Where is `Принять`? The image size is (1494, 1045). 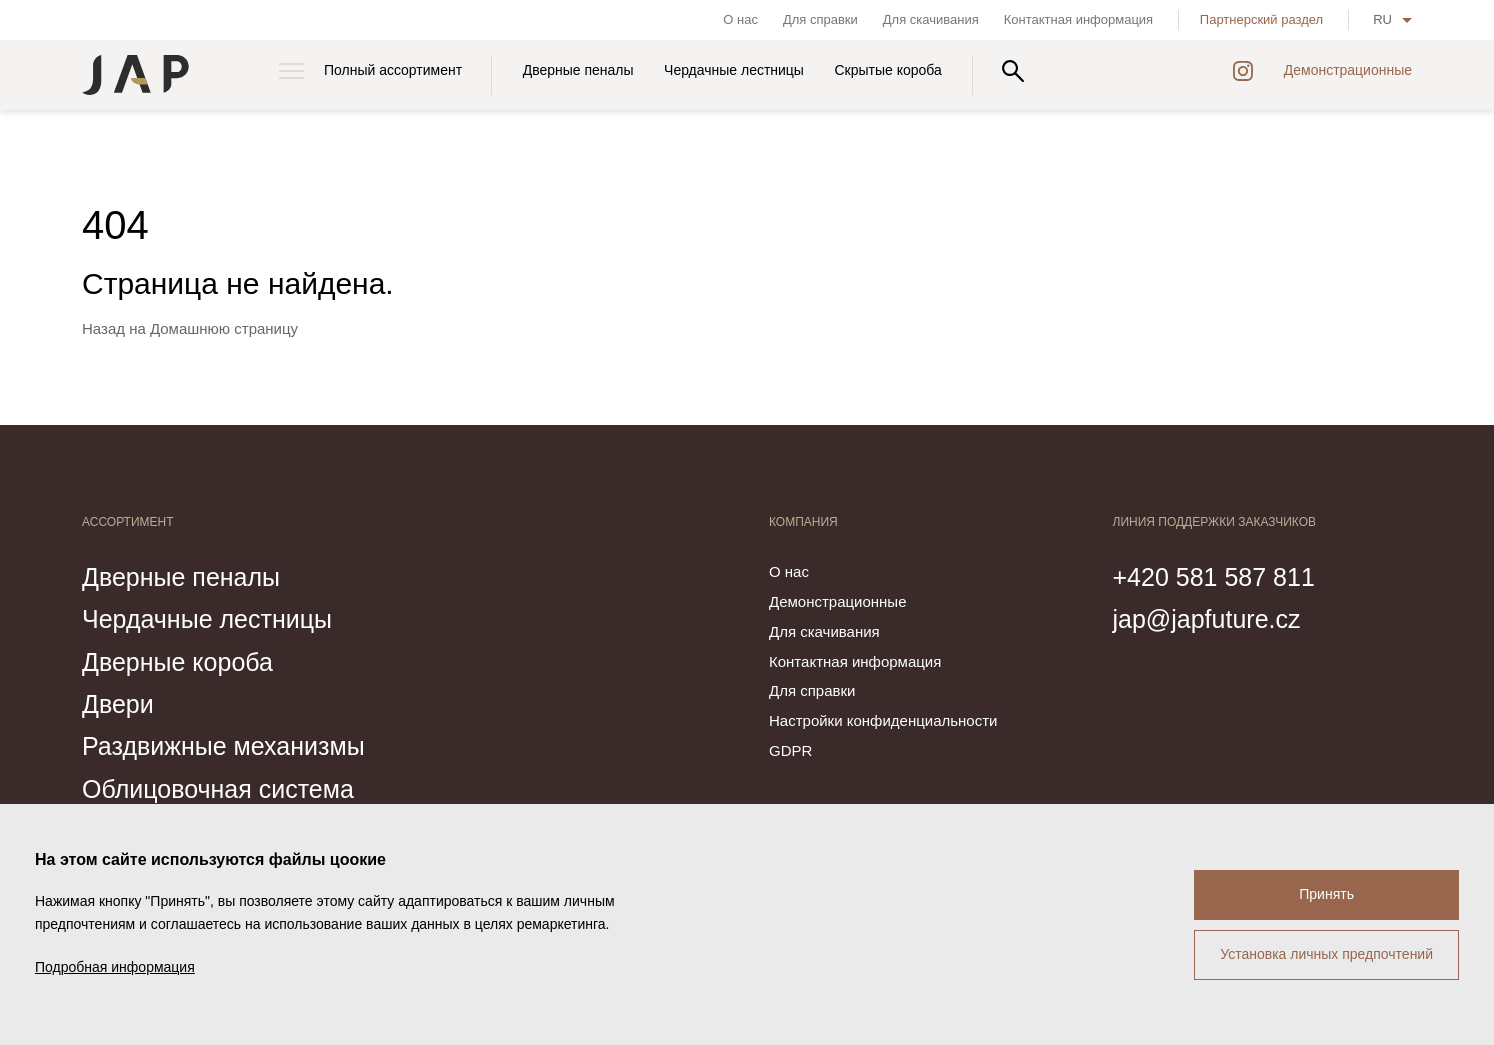 Принять is located at coordinates (1326, 894).